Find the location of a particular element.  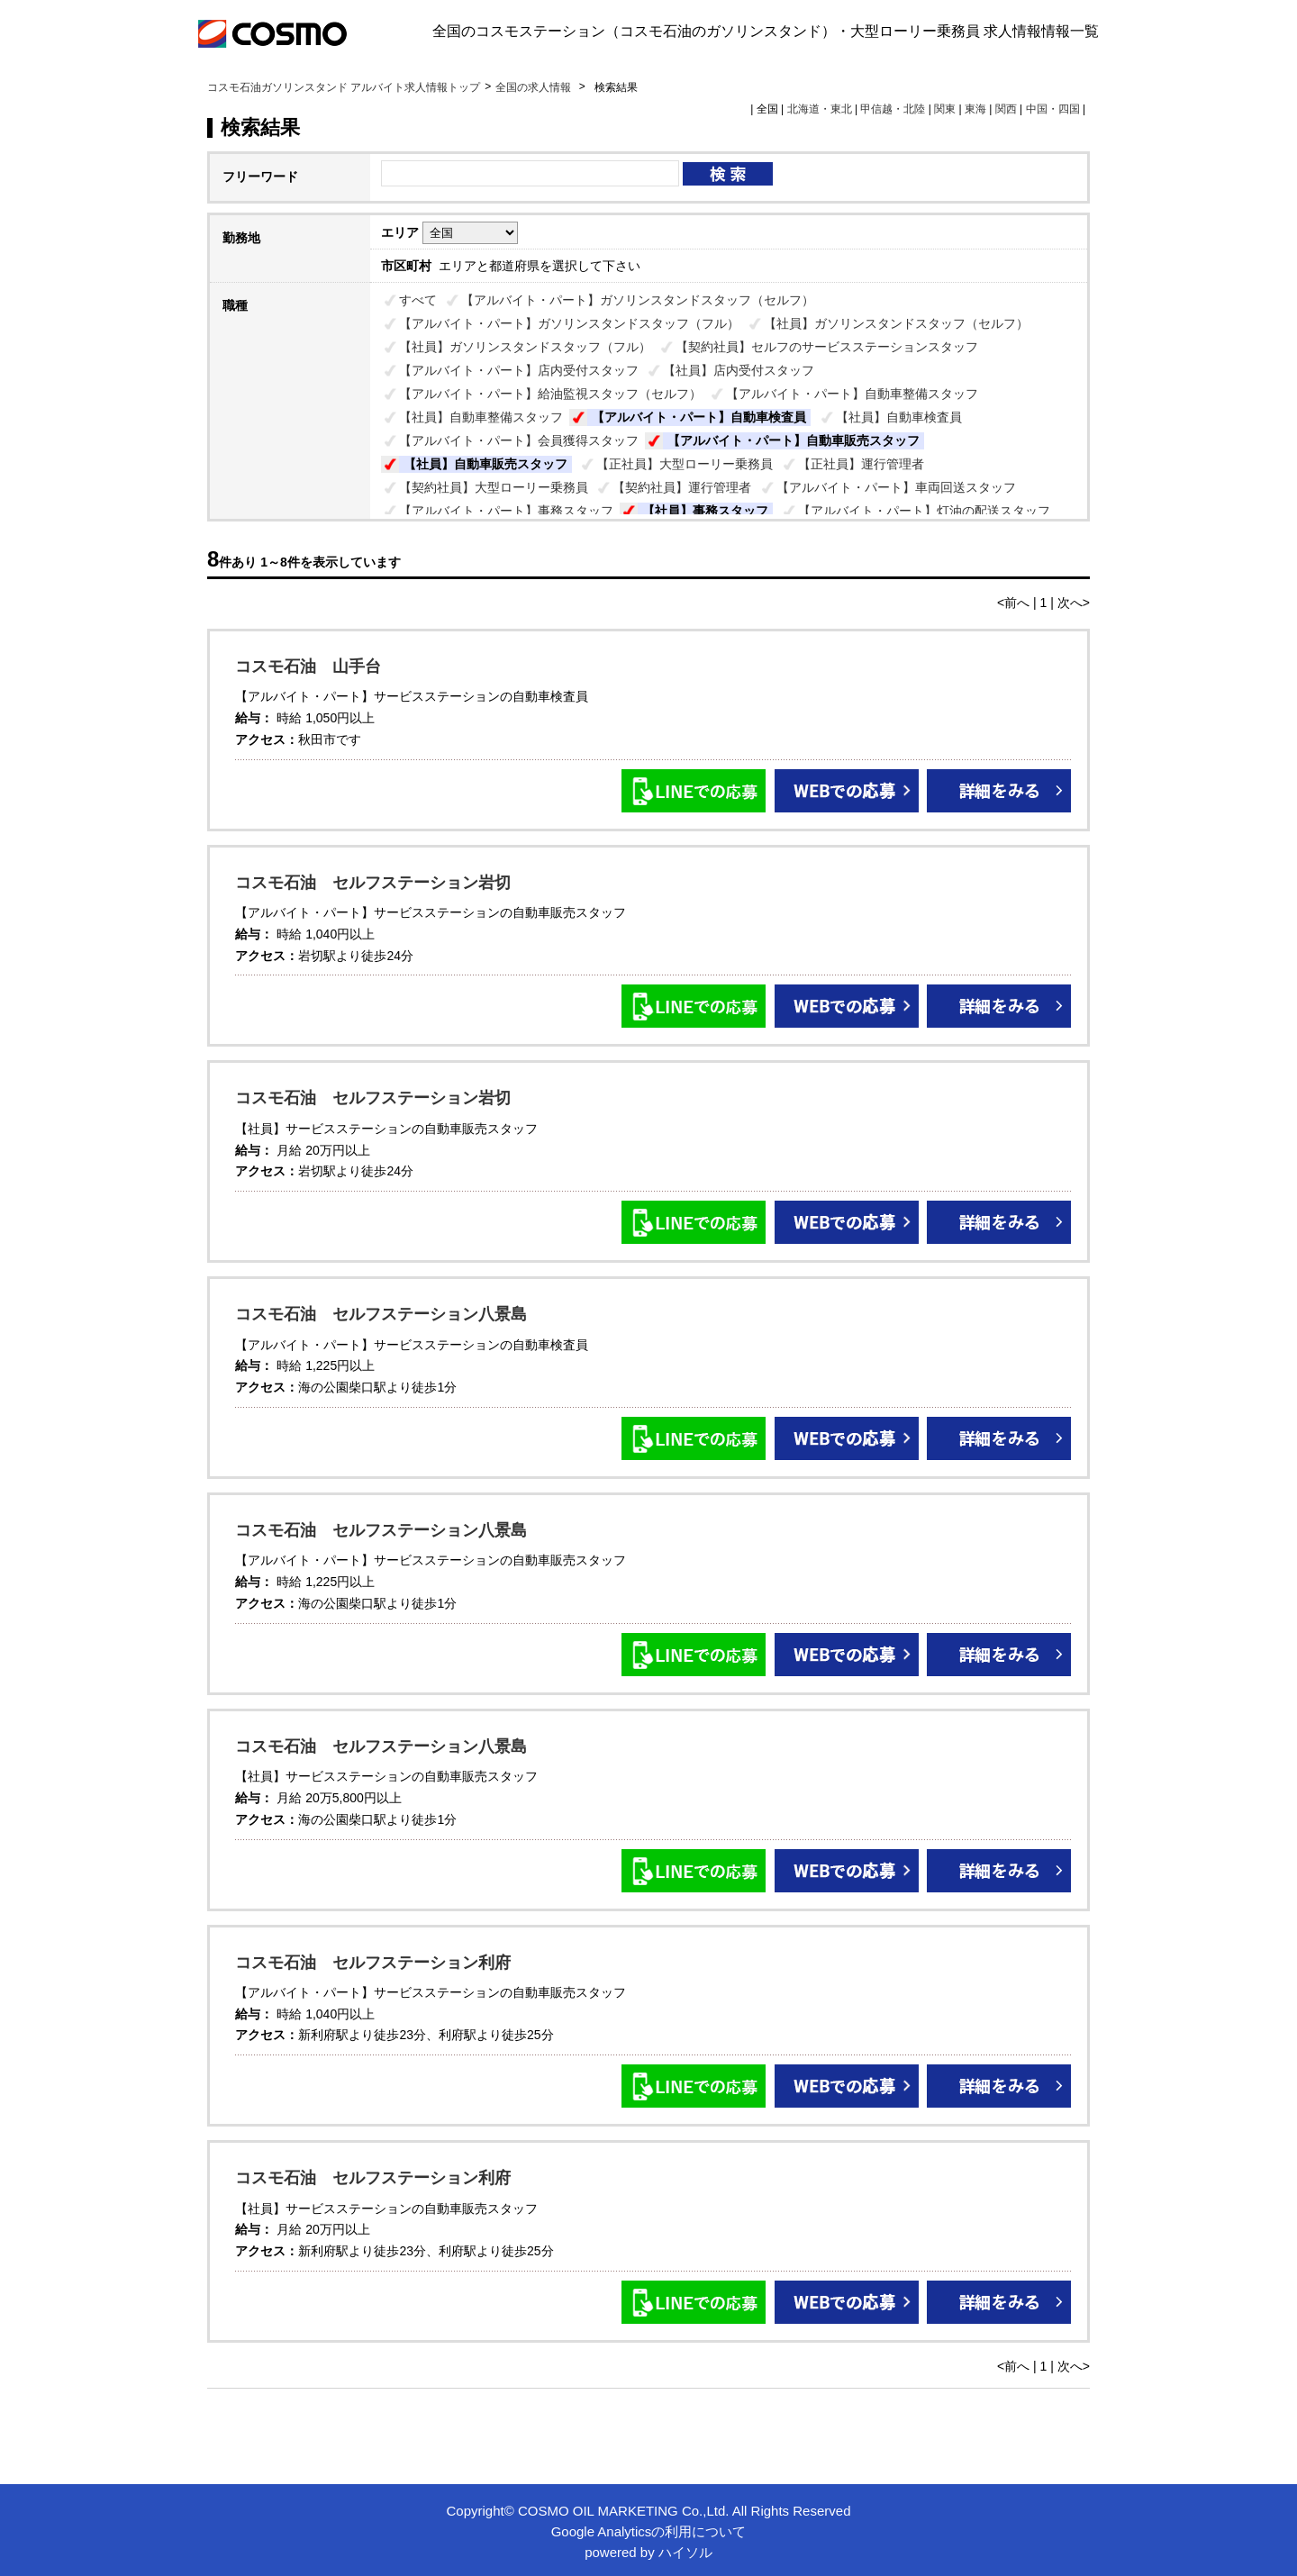

北海道・東北 is located at coordinates (819, 109).